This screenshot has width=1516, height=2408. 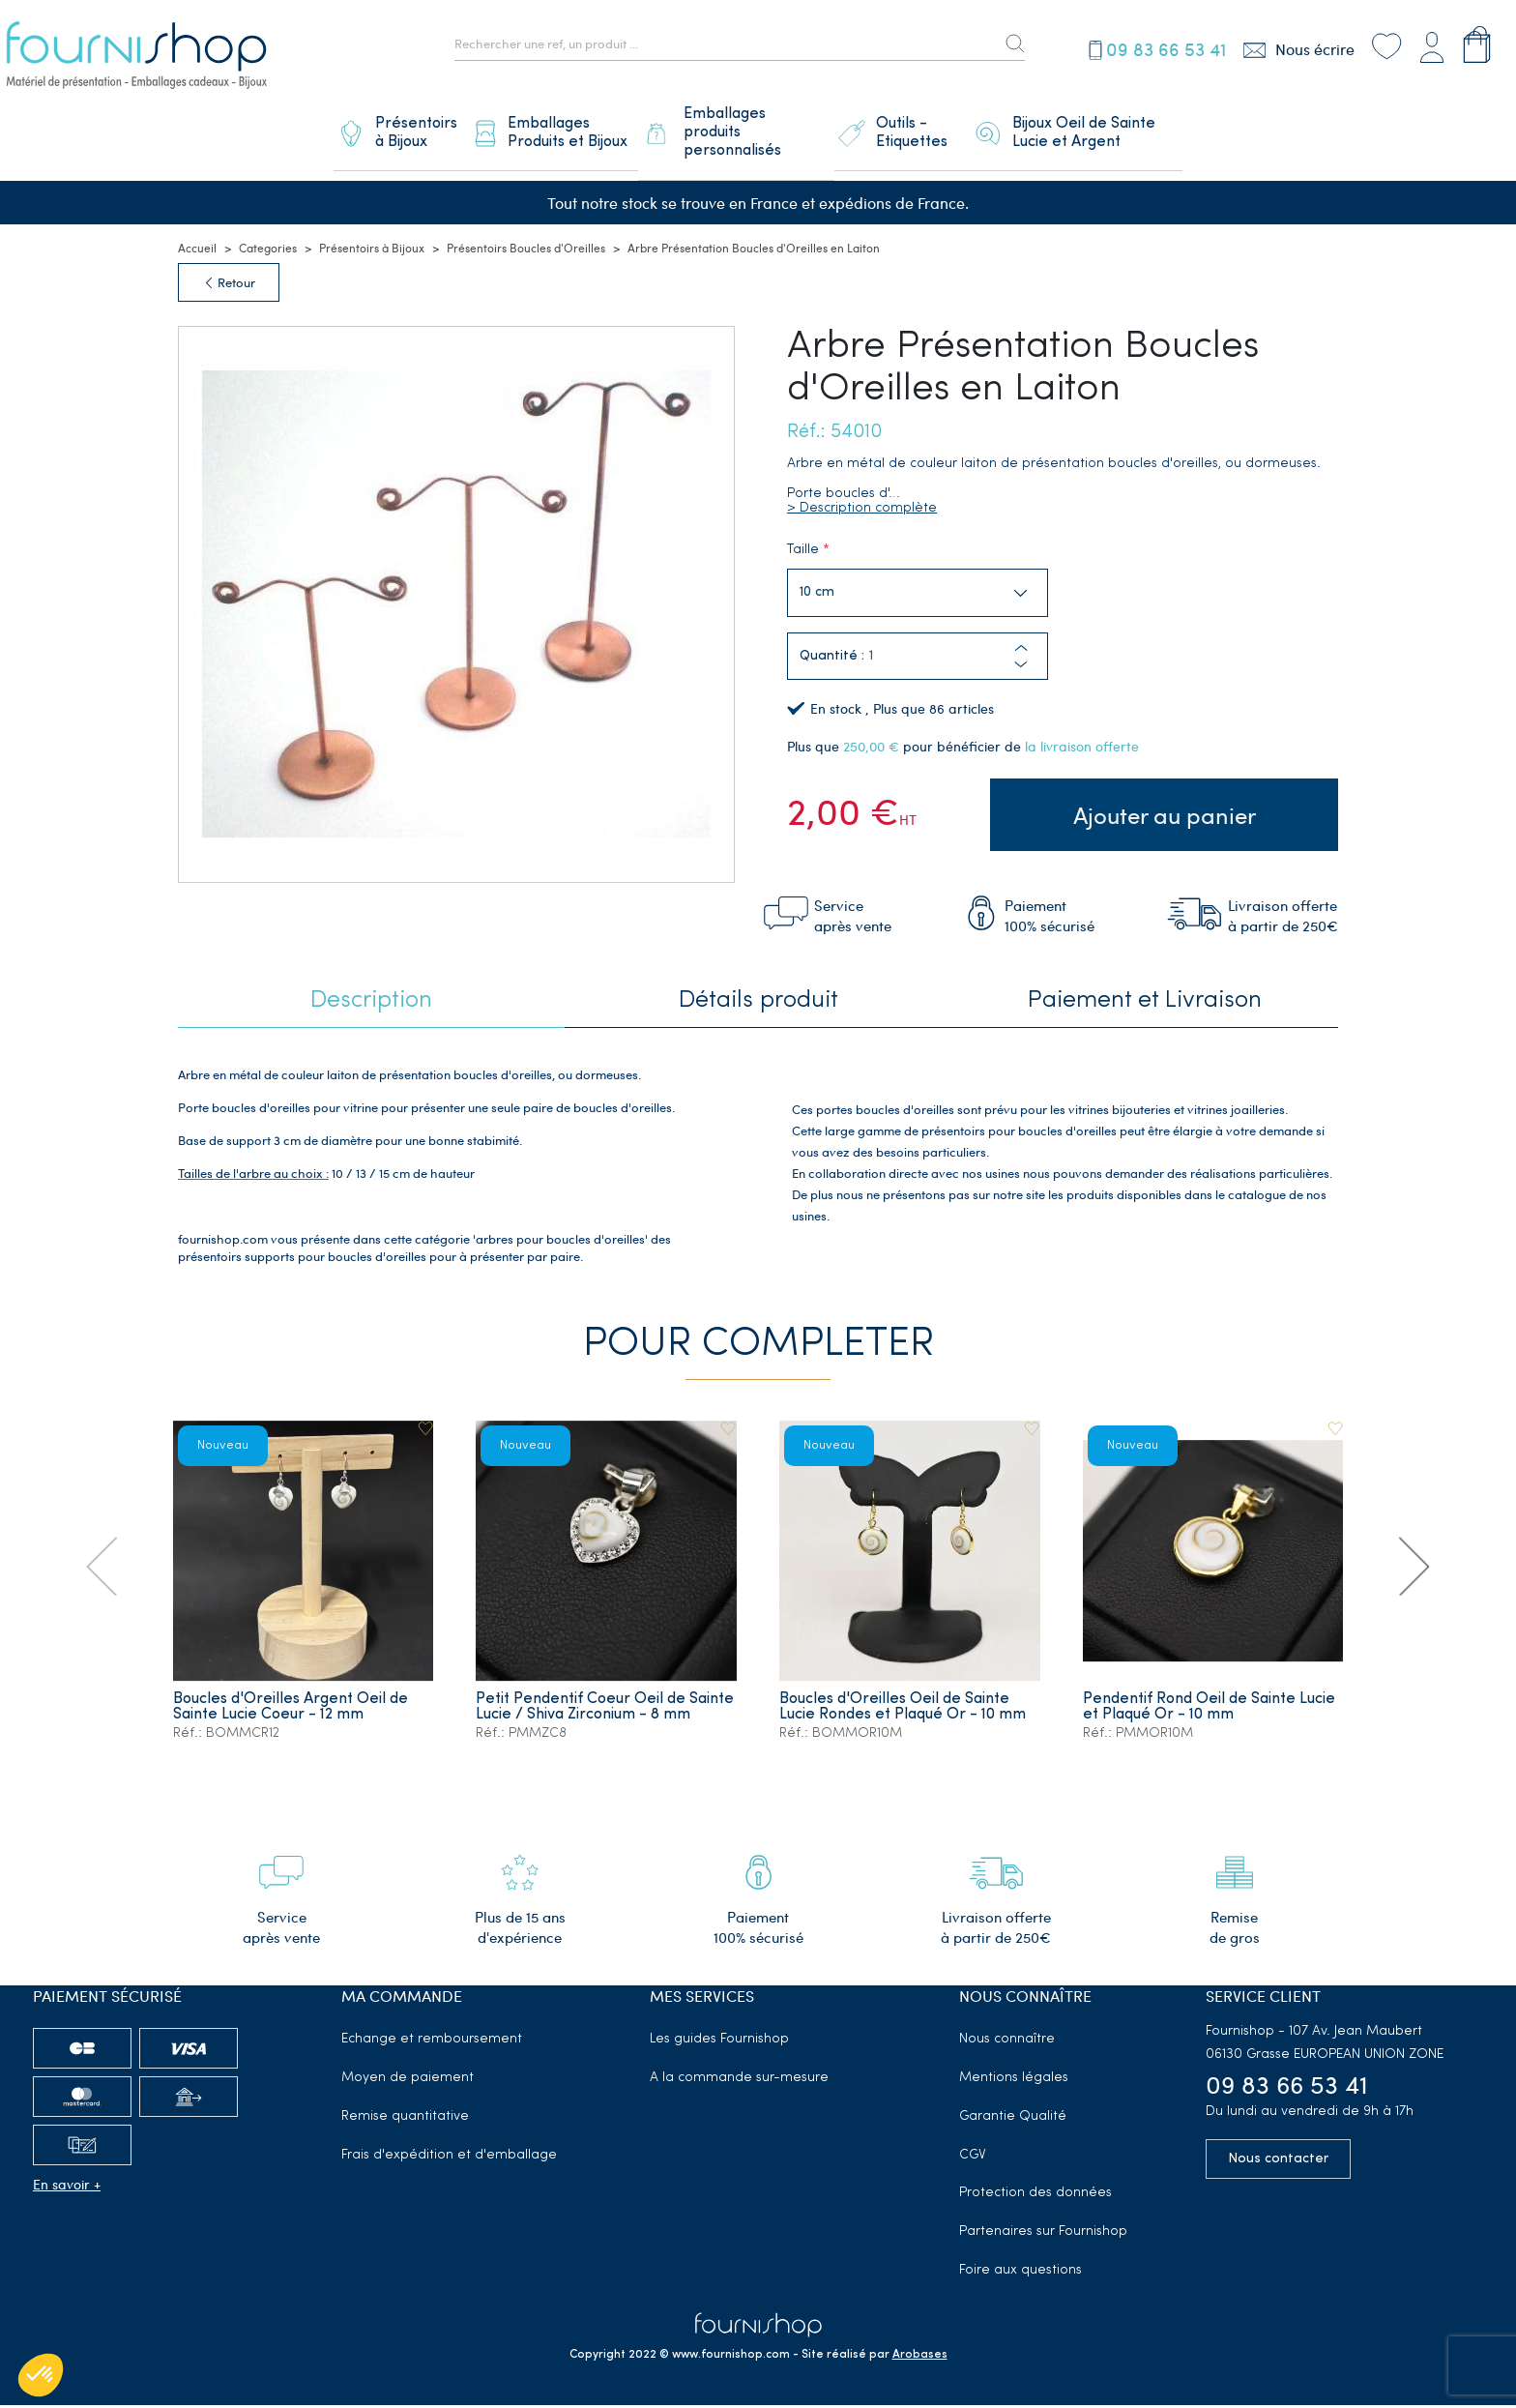 I want to click on [button], so click(x=1021, y=673).